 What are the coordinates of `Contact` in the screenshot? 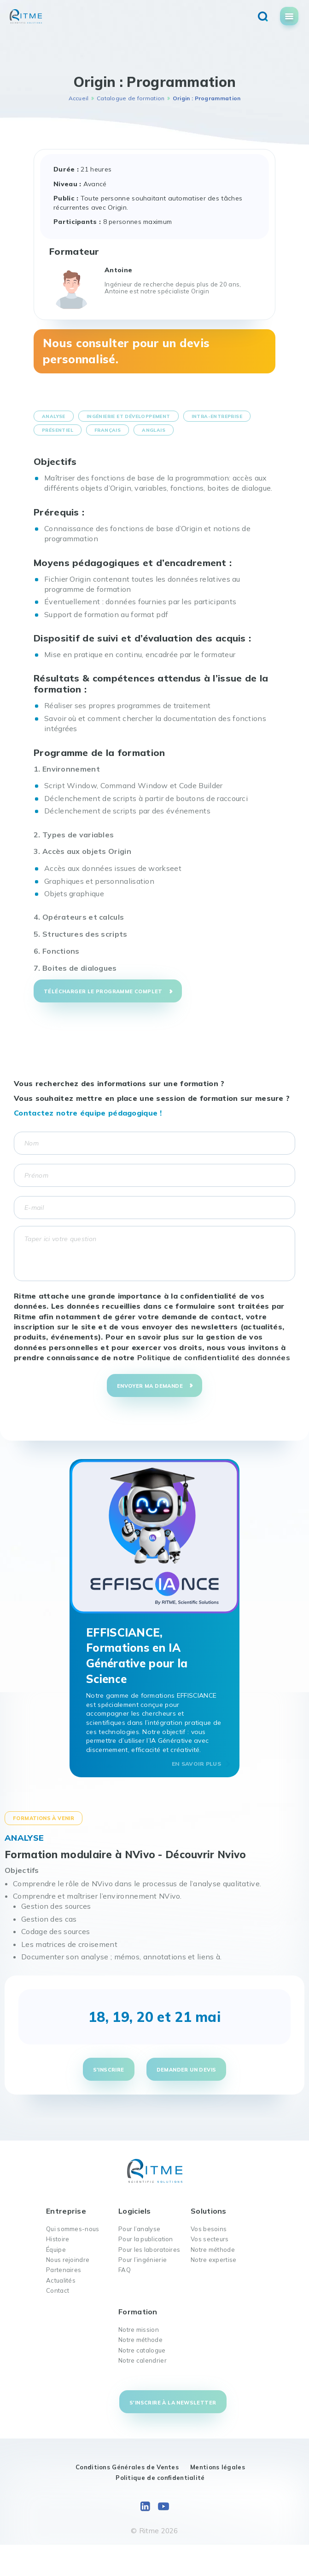 It's located at (57, 2290).